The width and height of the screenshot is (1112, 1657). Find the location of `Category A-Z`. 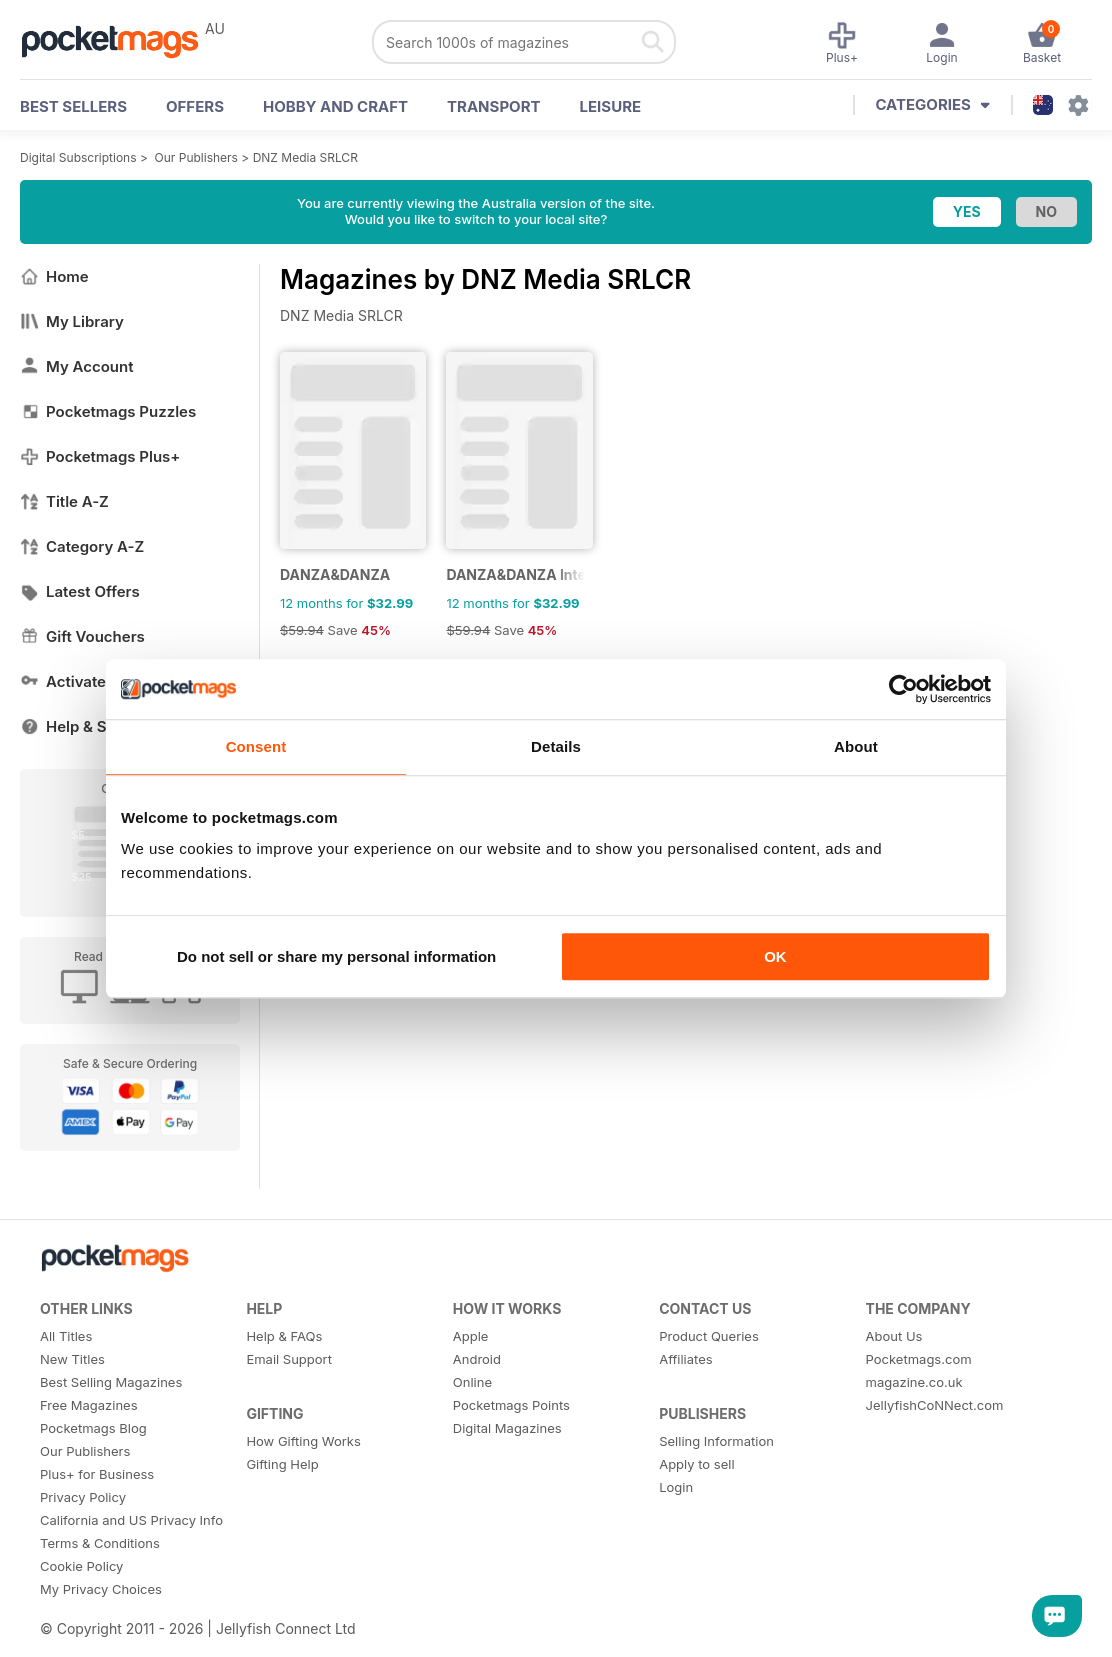

Category A-Z is located at coordinates (82, 546).